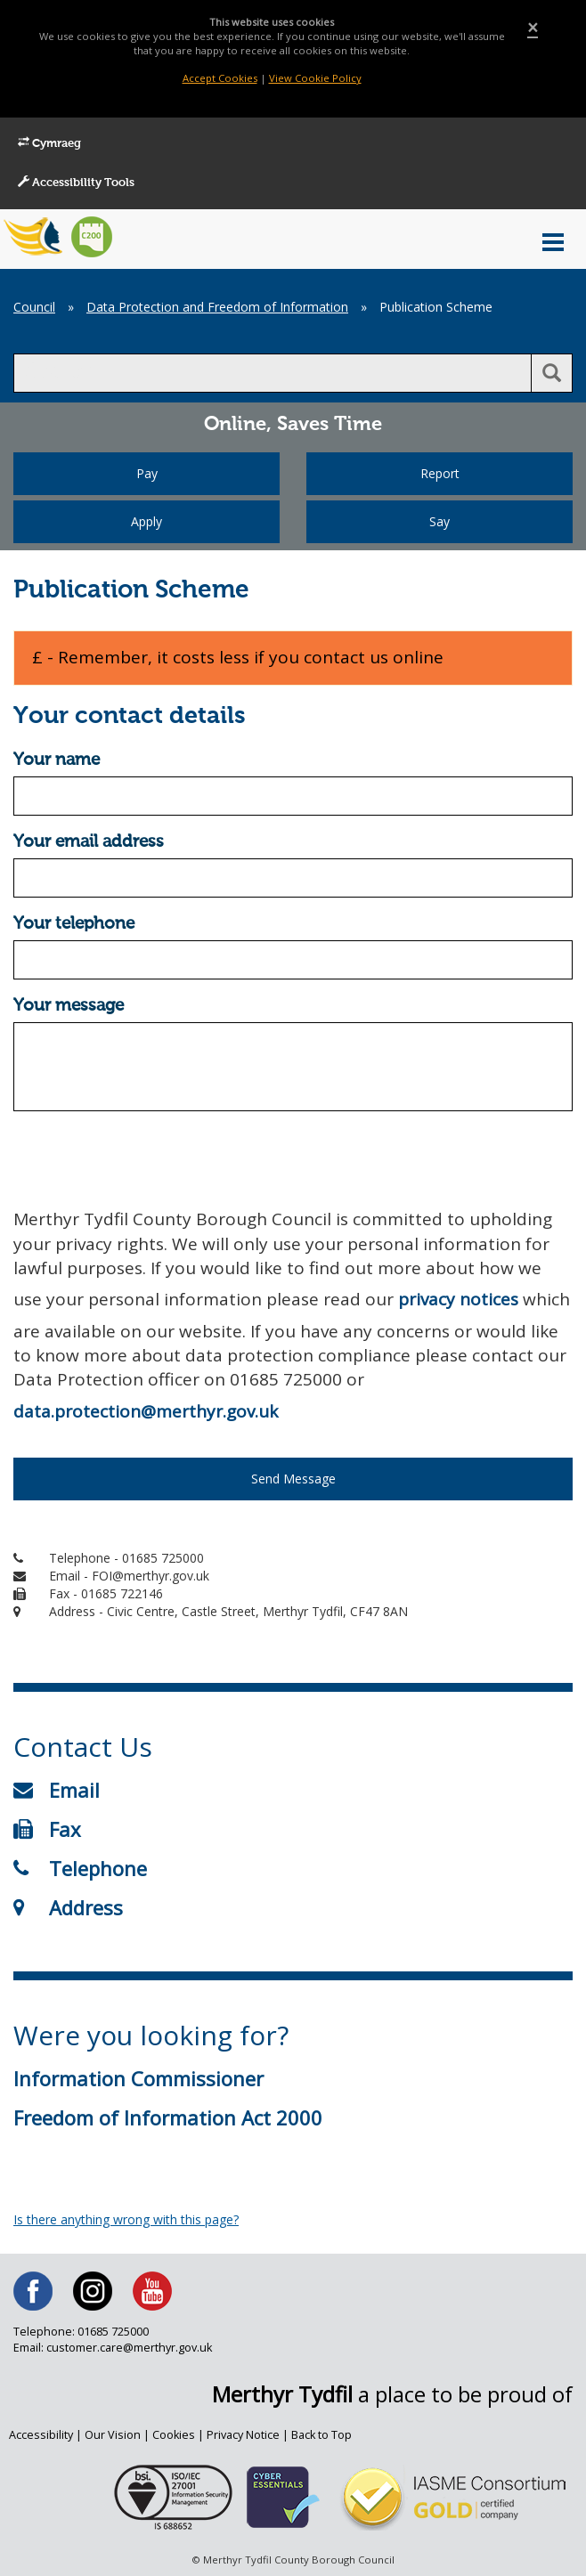 Image resolution: width=586 pixels, height=2576 pixels. What do you see at coordinates (47, 1829) in the screenshot?
I see `Fax` at bounding box center [47, 1829].